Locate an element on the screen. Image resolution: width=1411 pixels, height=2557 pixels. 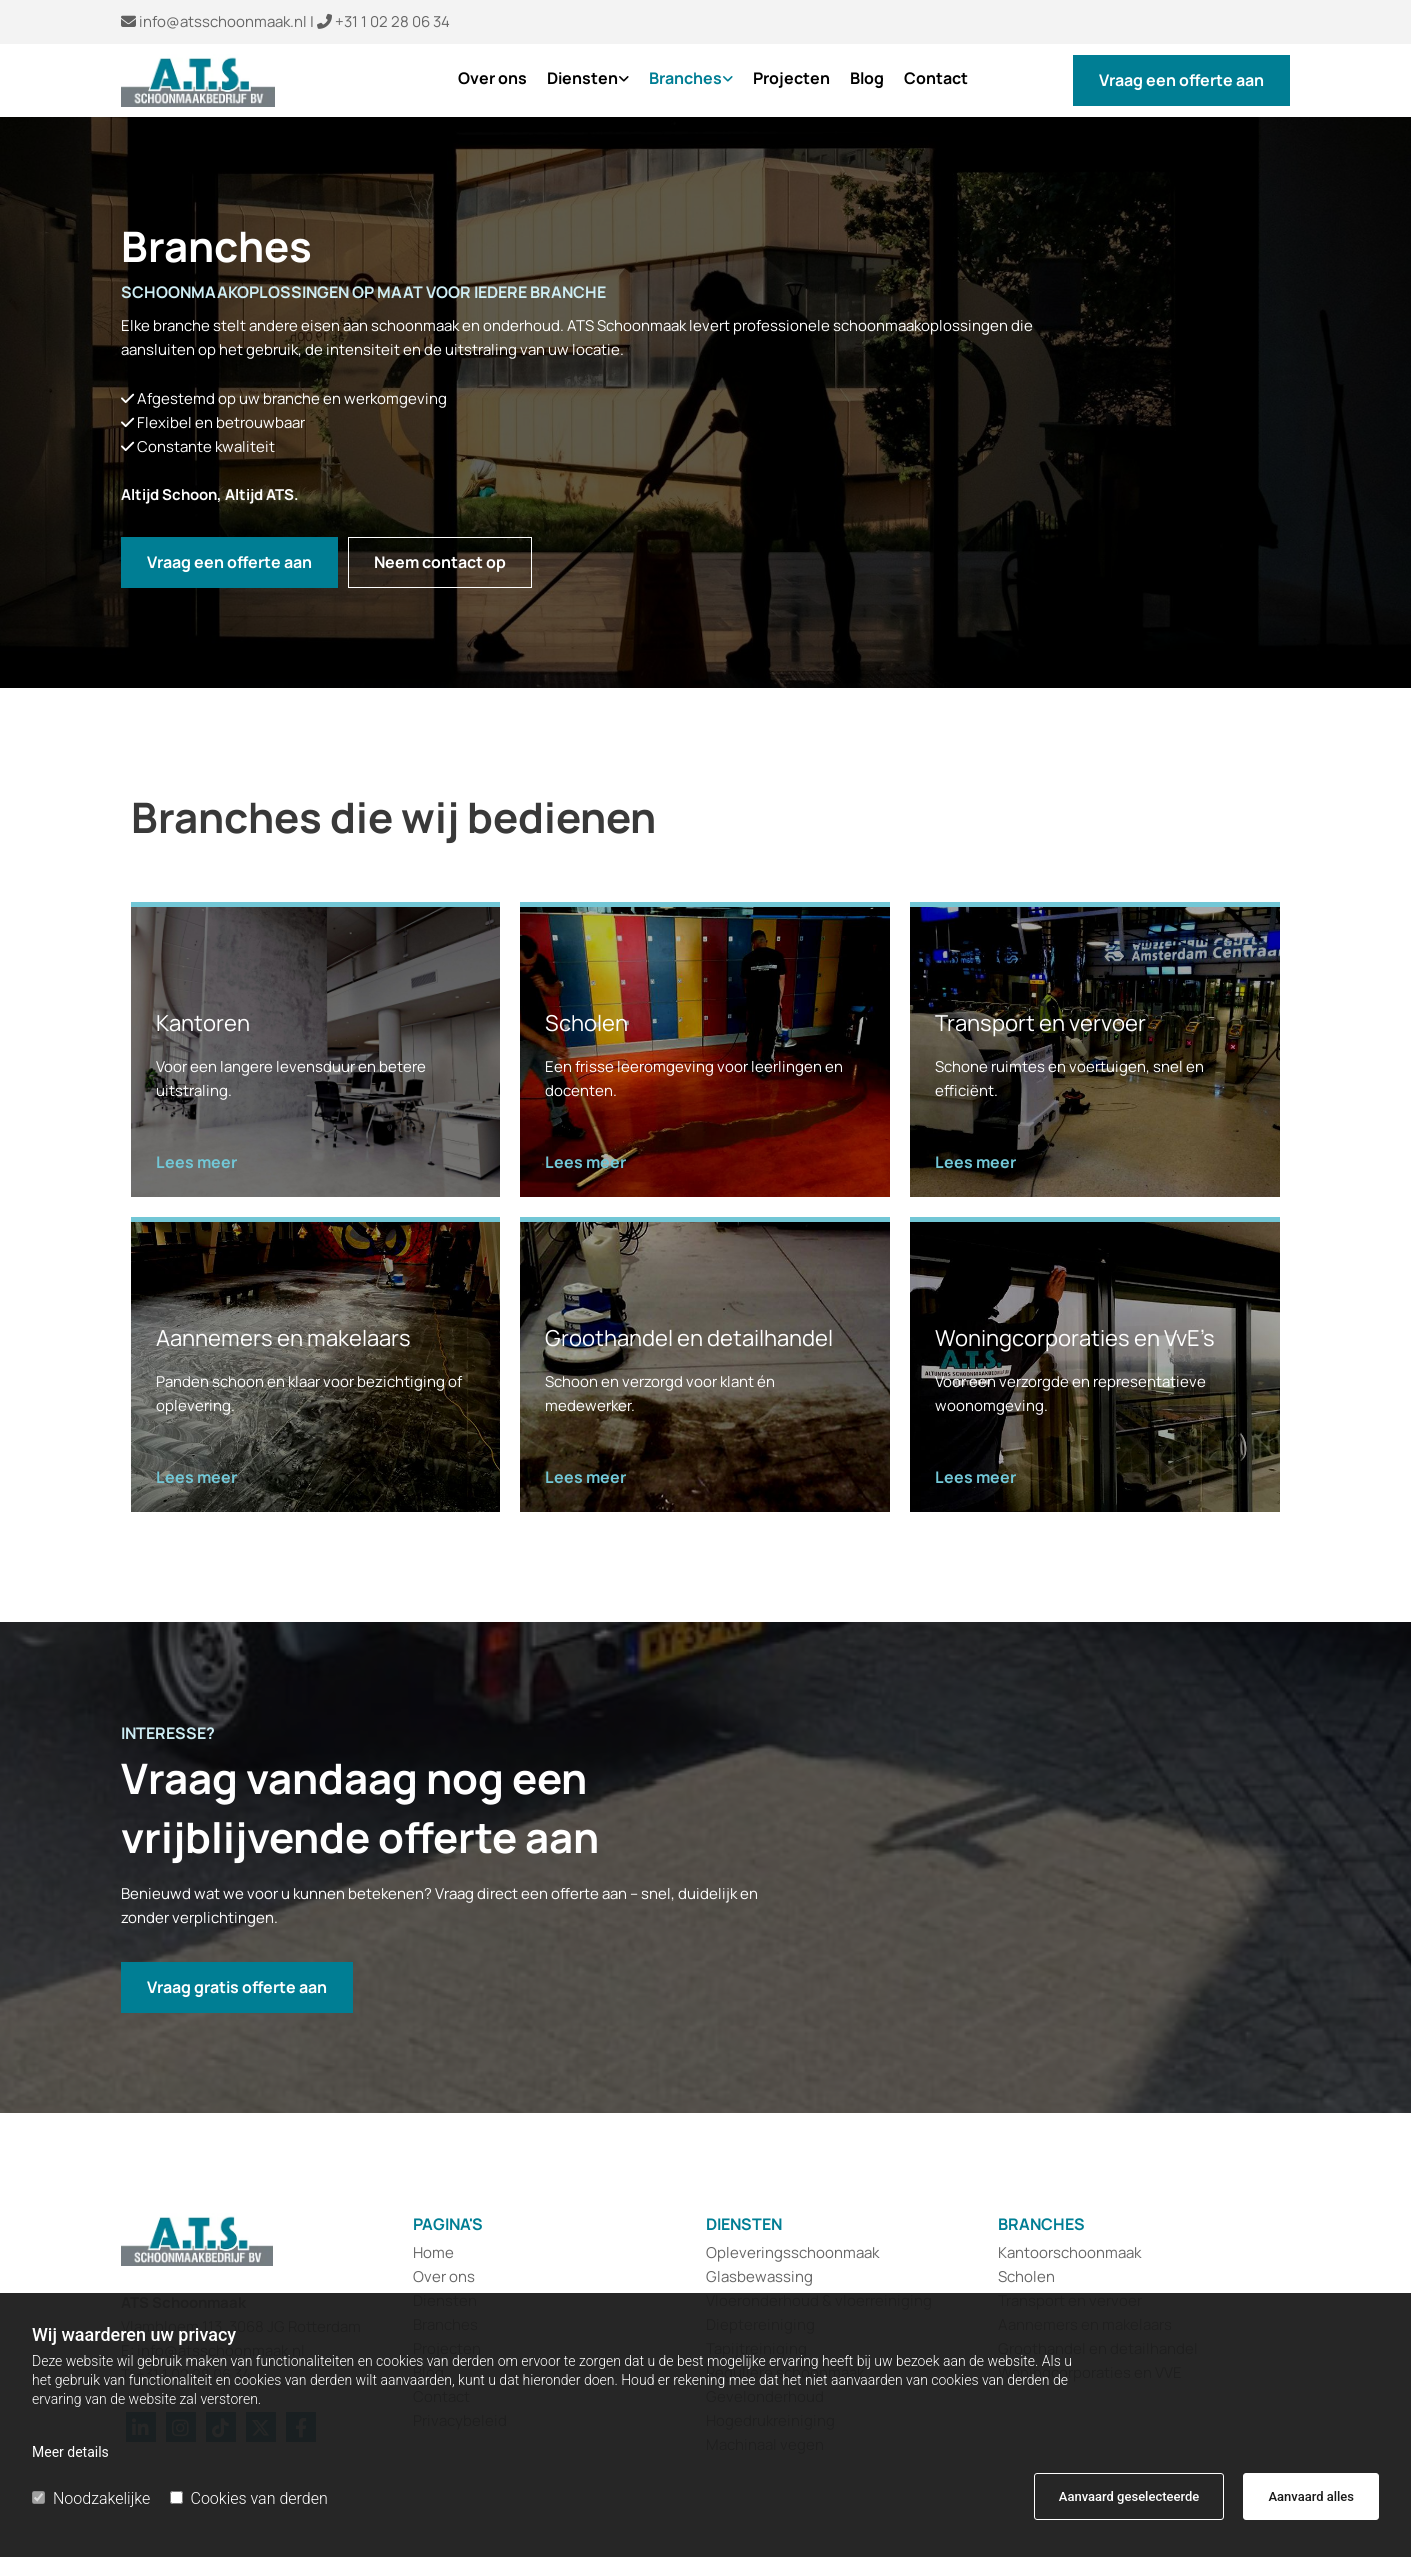
Projecten is located at coordinates (791, 79).